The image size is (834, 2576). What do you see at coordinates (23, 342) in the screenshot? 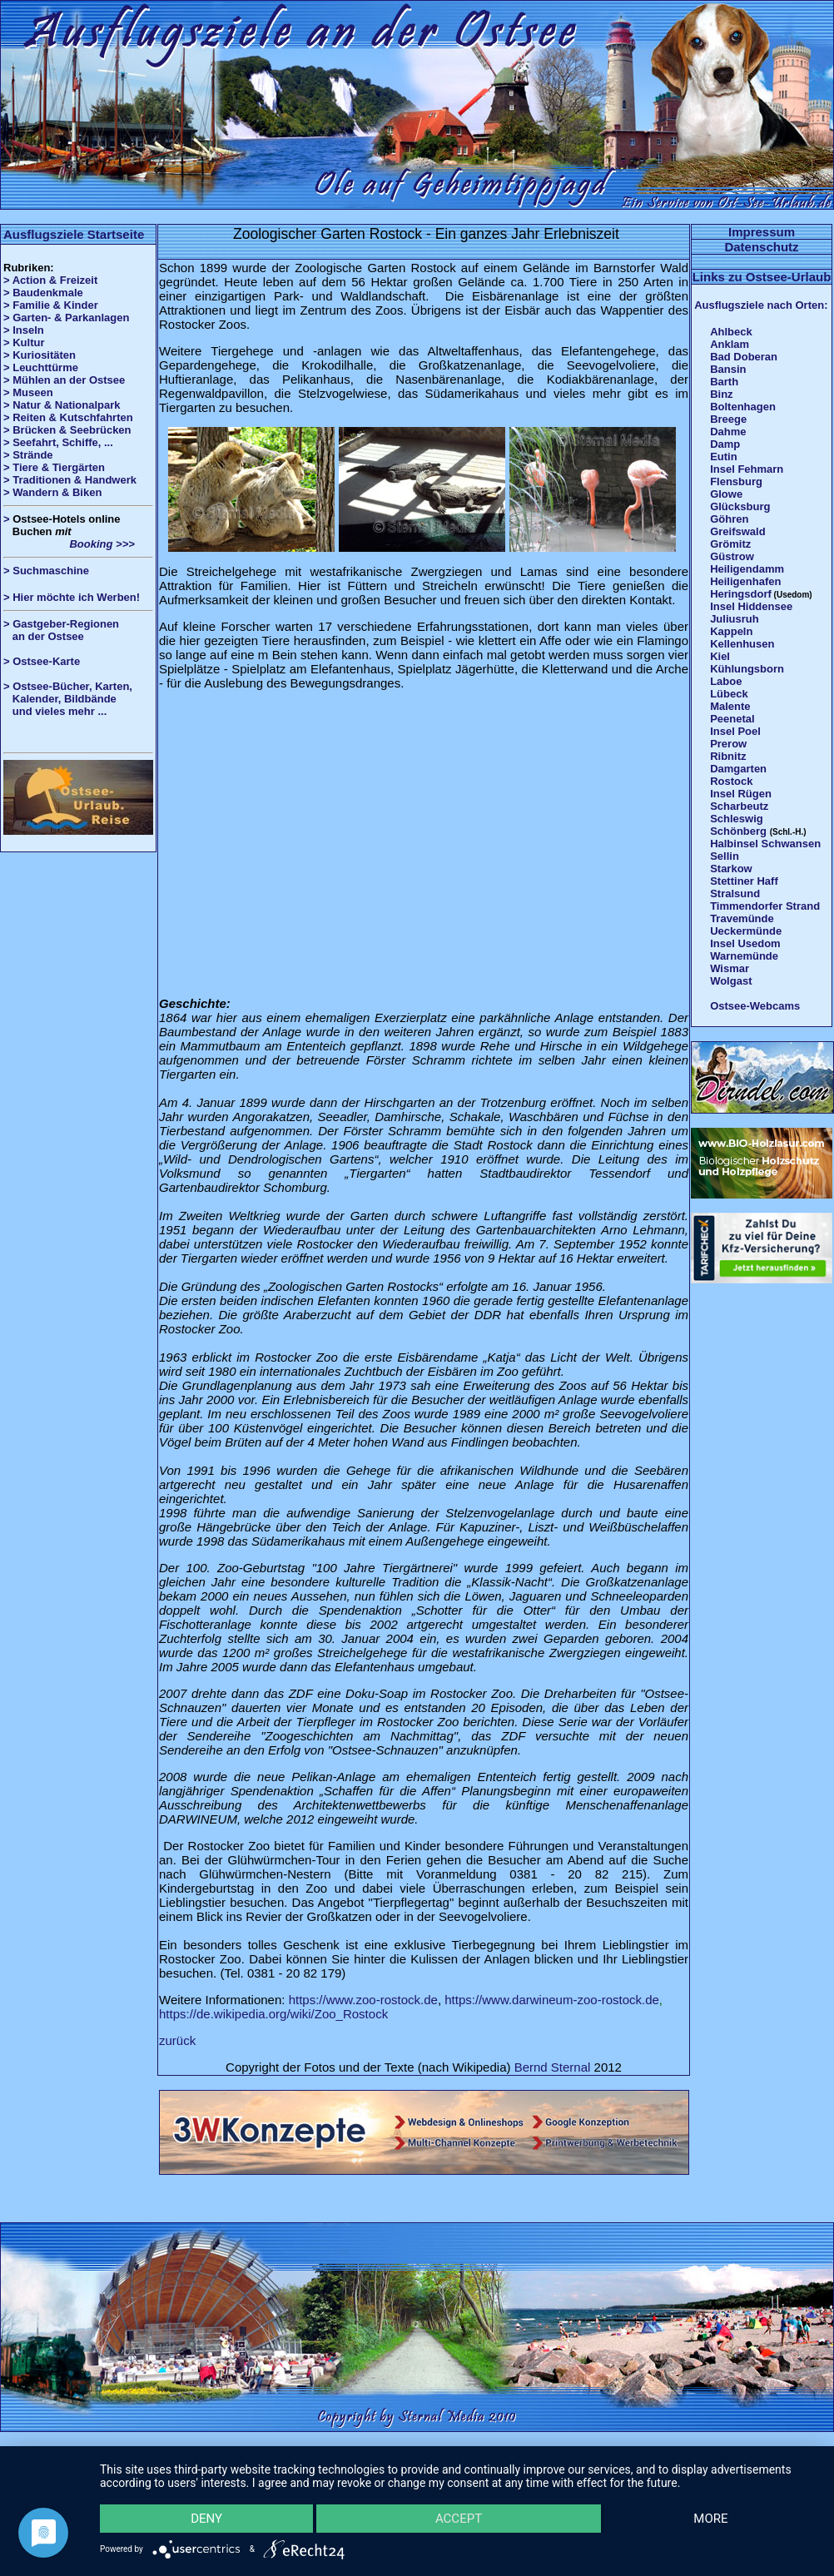
I see `> Kultur` at bounding box center [23, 342].